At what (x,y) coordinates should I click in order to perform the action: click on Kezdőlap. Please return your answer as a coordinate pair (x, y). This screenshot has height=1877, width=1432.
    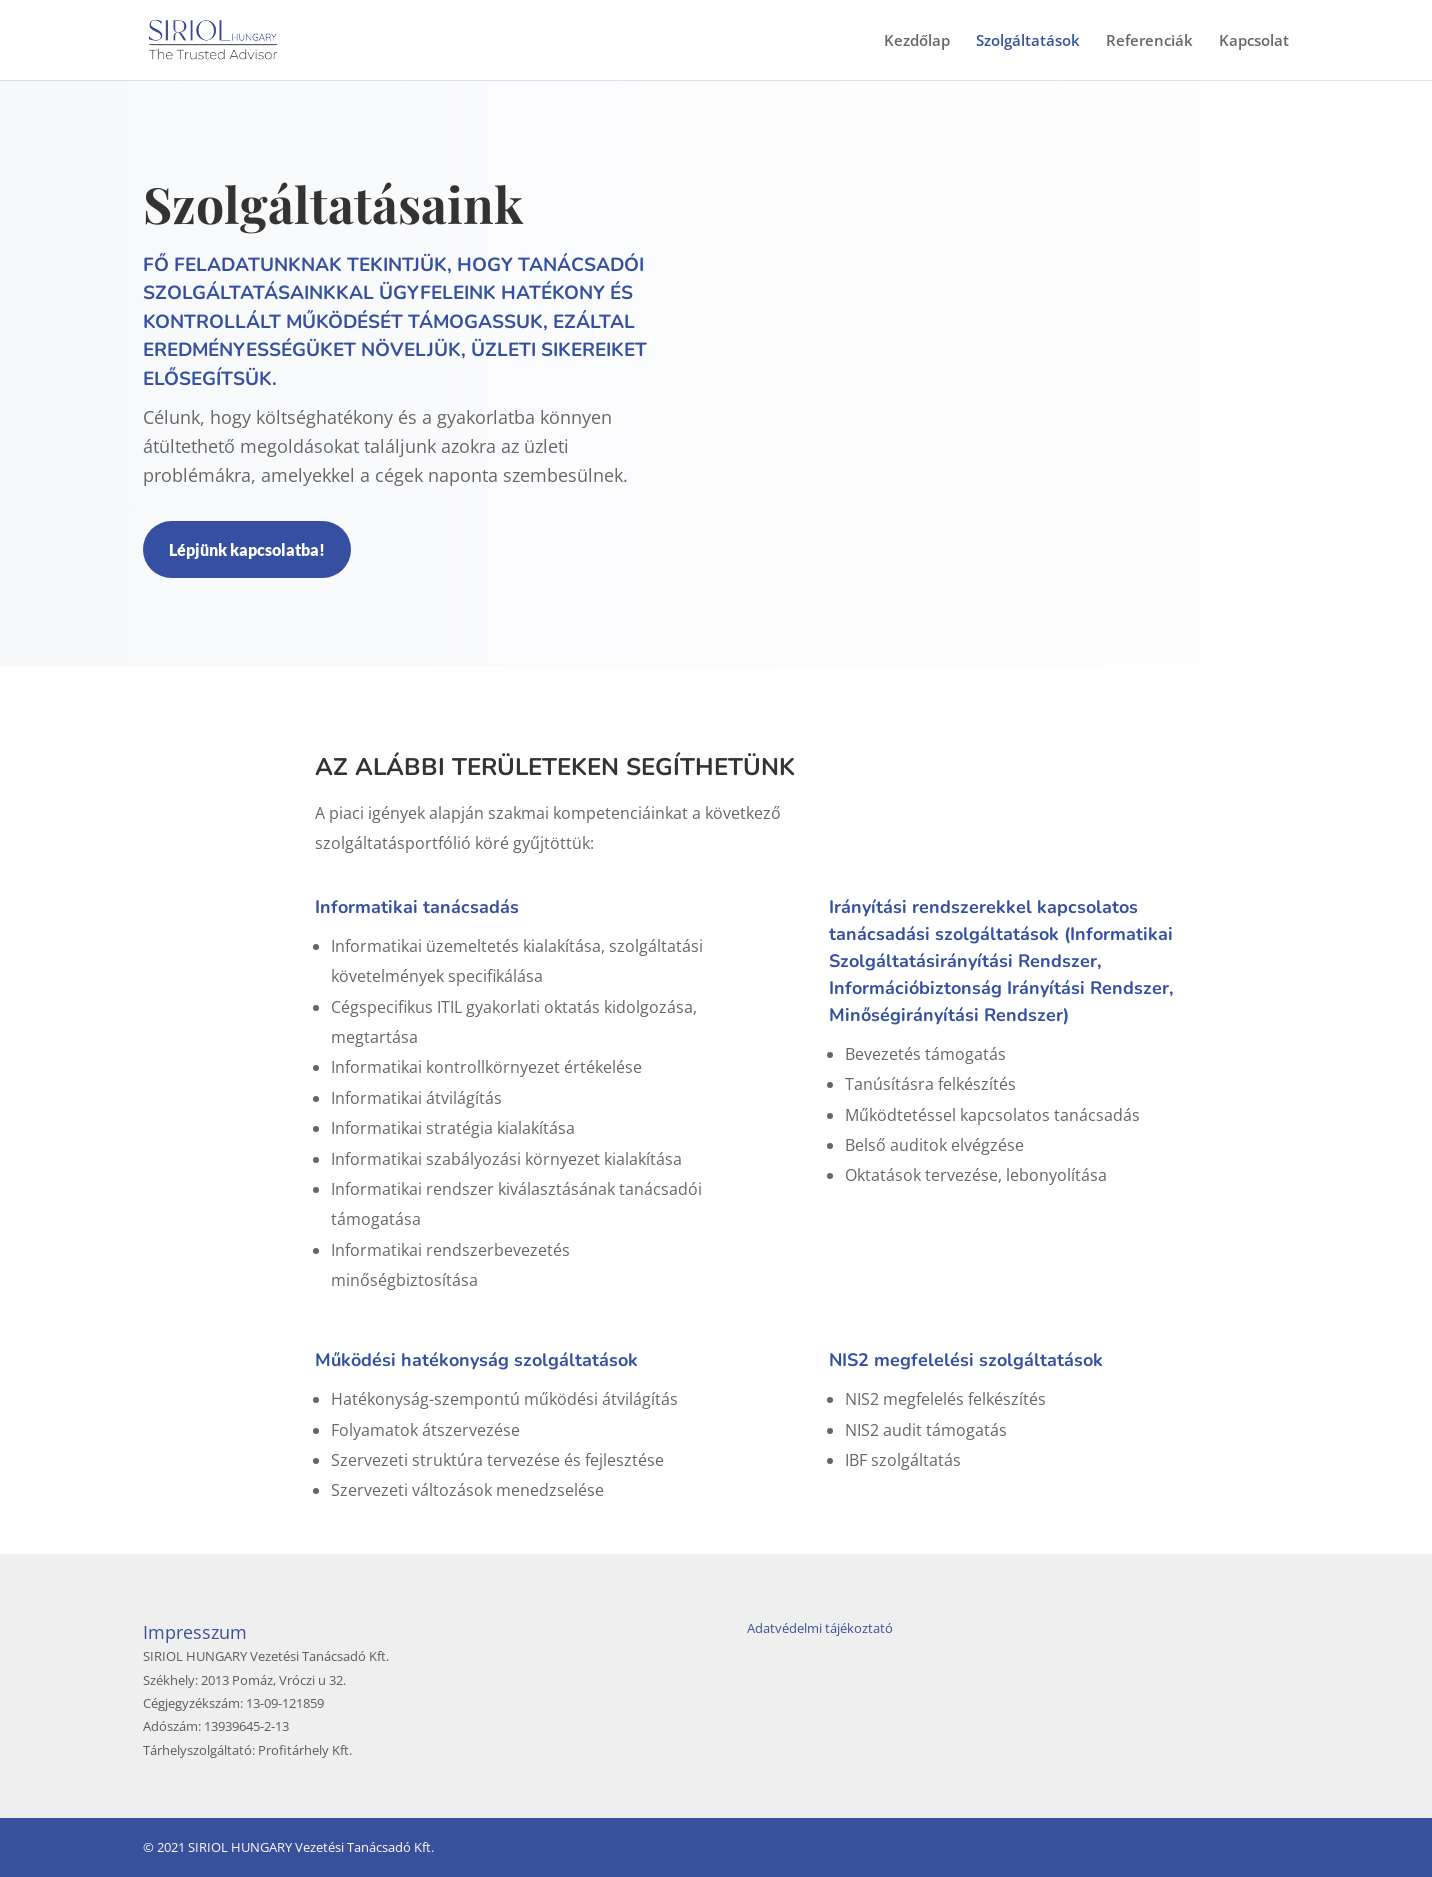
    Looking at the image, I should click on (917, 41).